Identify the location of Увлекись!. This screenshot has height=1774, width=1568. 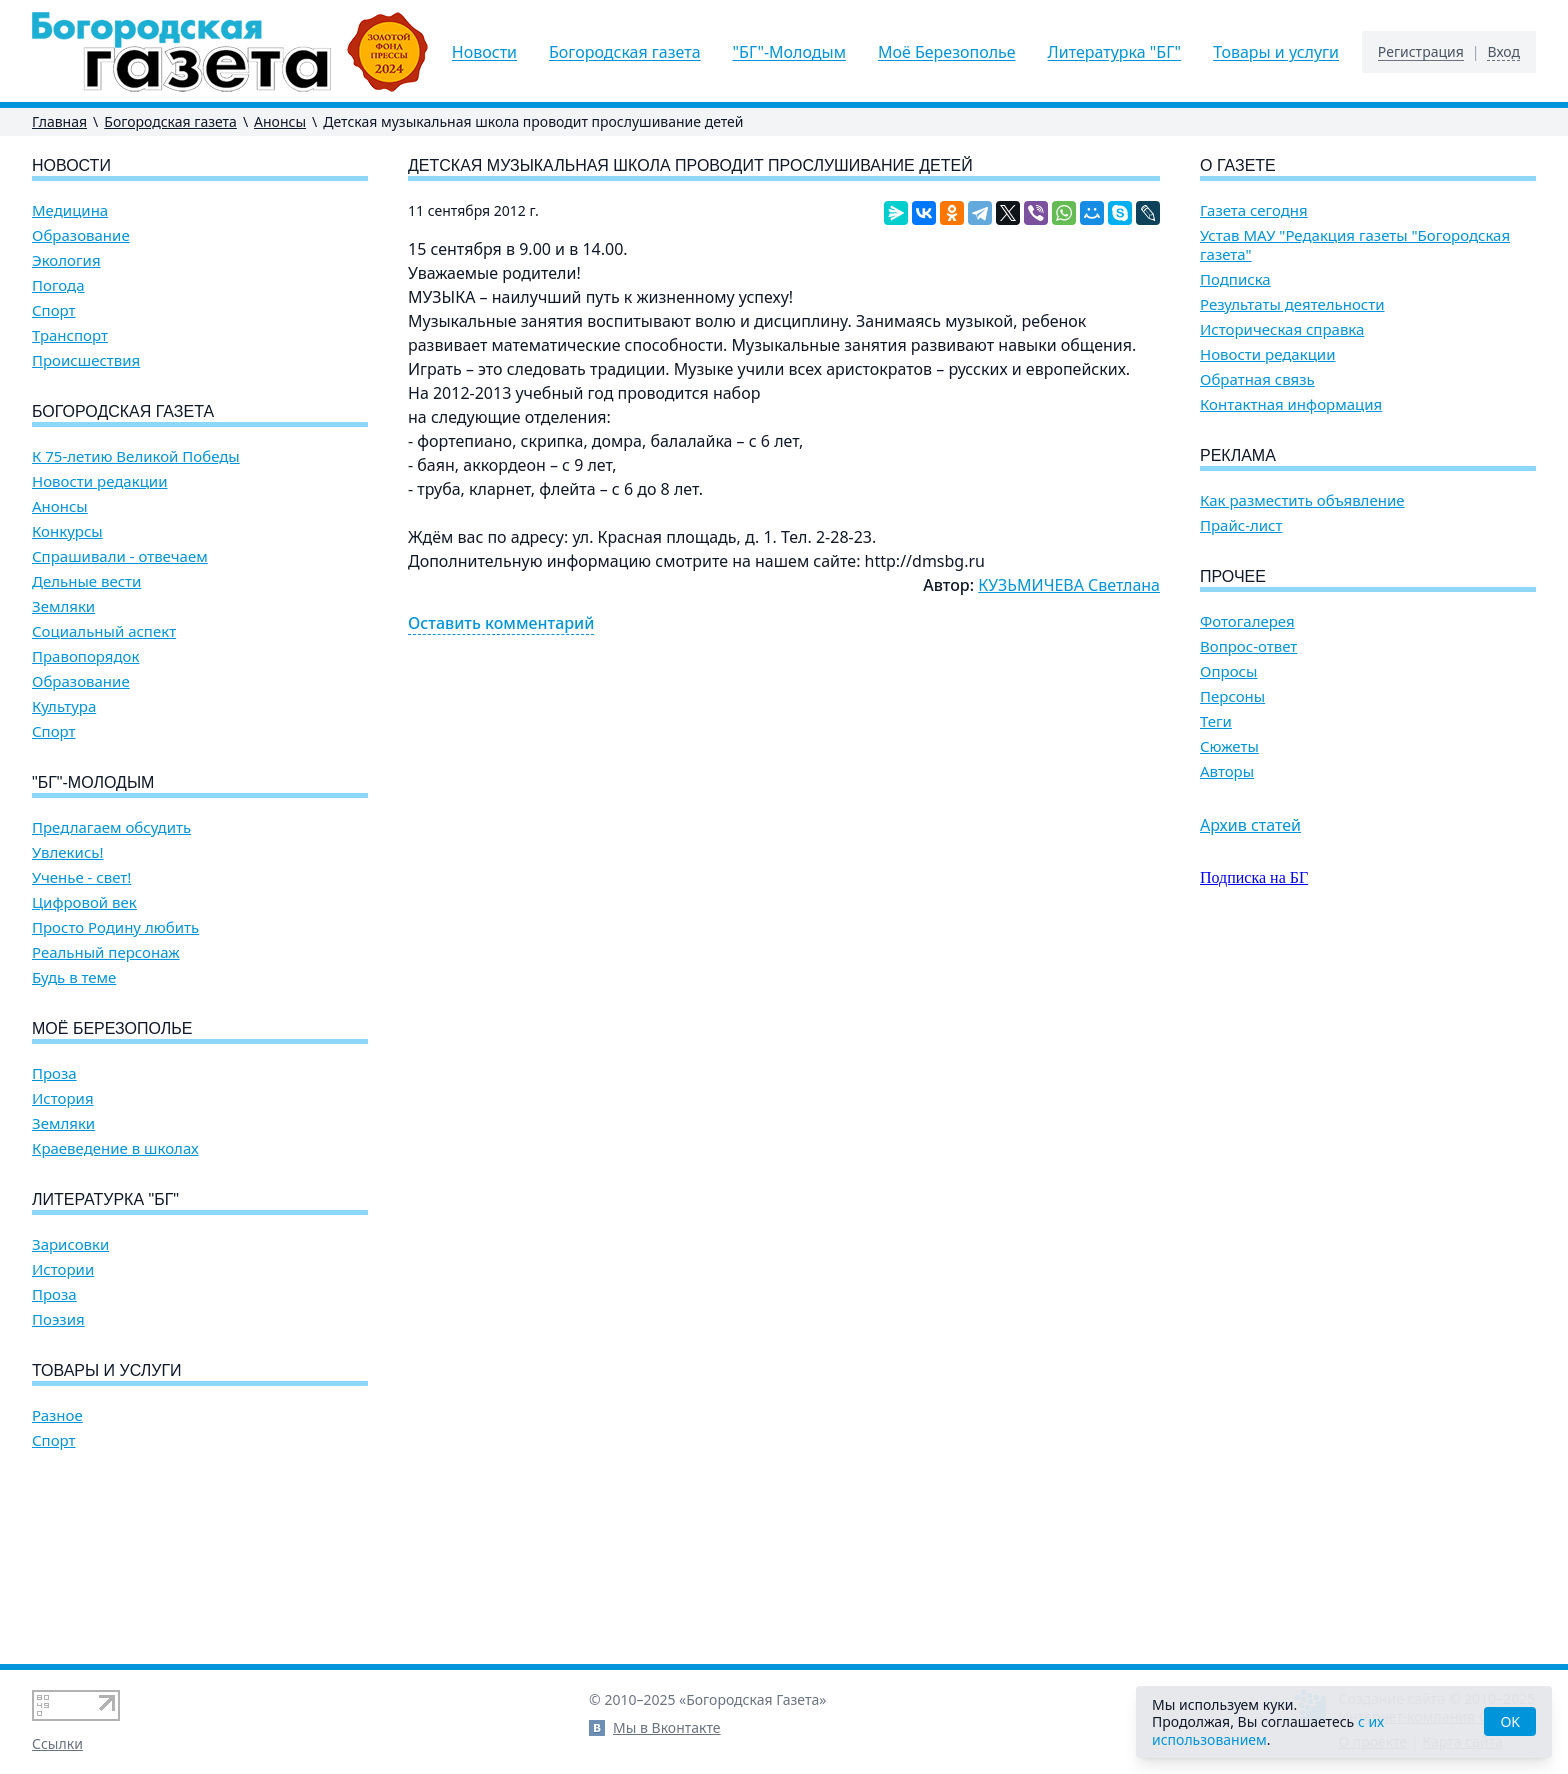
(68, 852).